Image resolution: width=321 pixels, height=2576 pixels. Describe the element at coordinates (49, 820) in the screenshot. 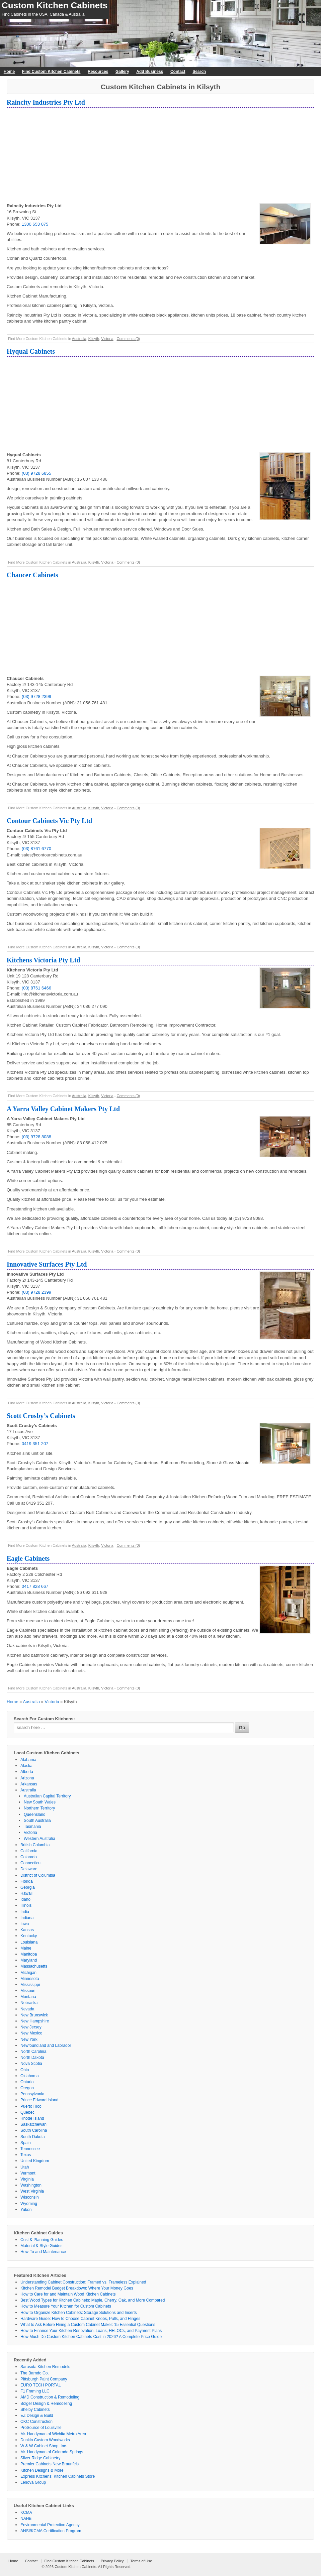

I see `Contour Cabinets Vic Pty Ltd` at that location.